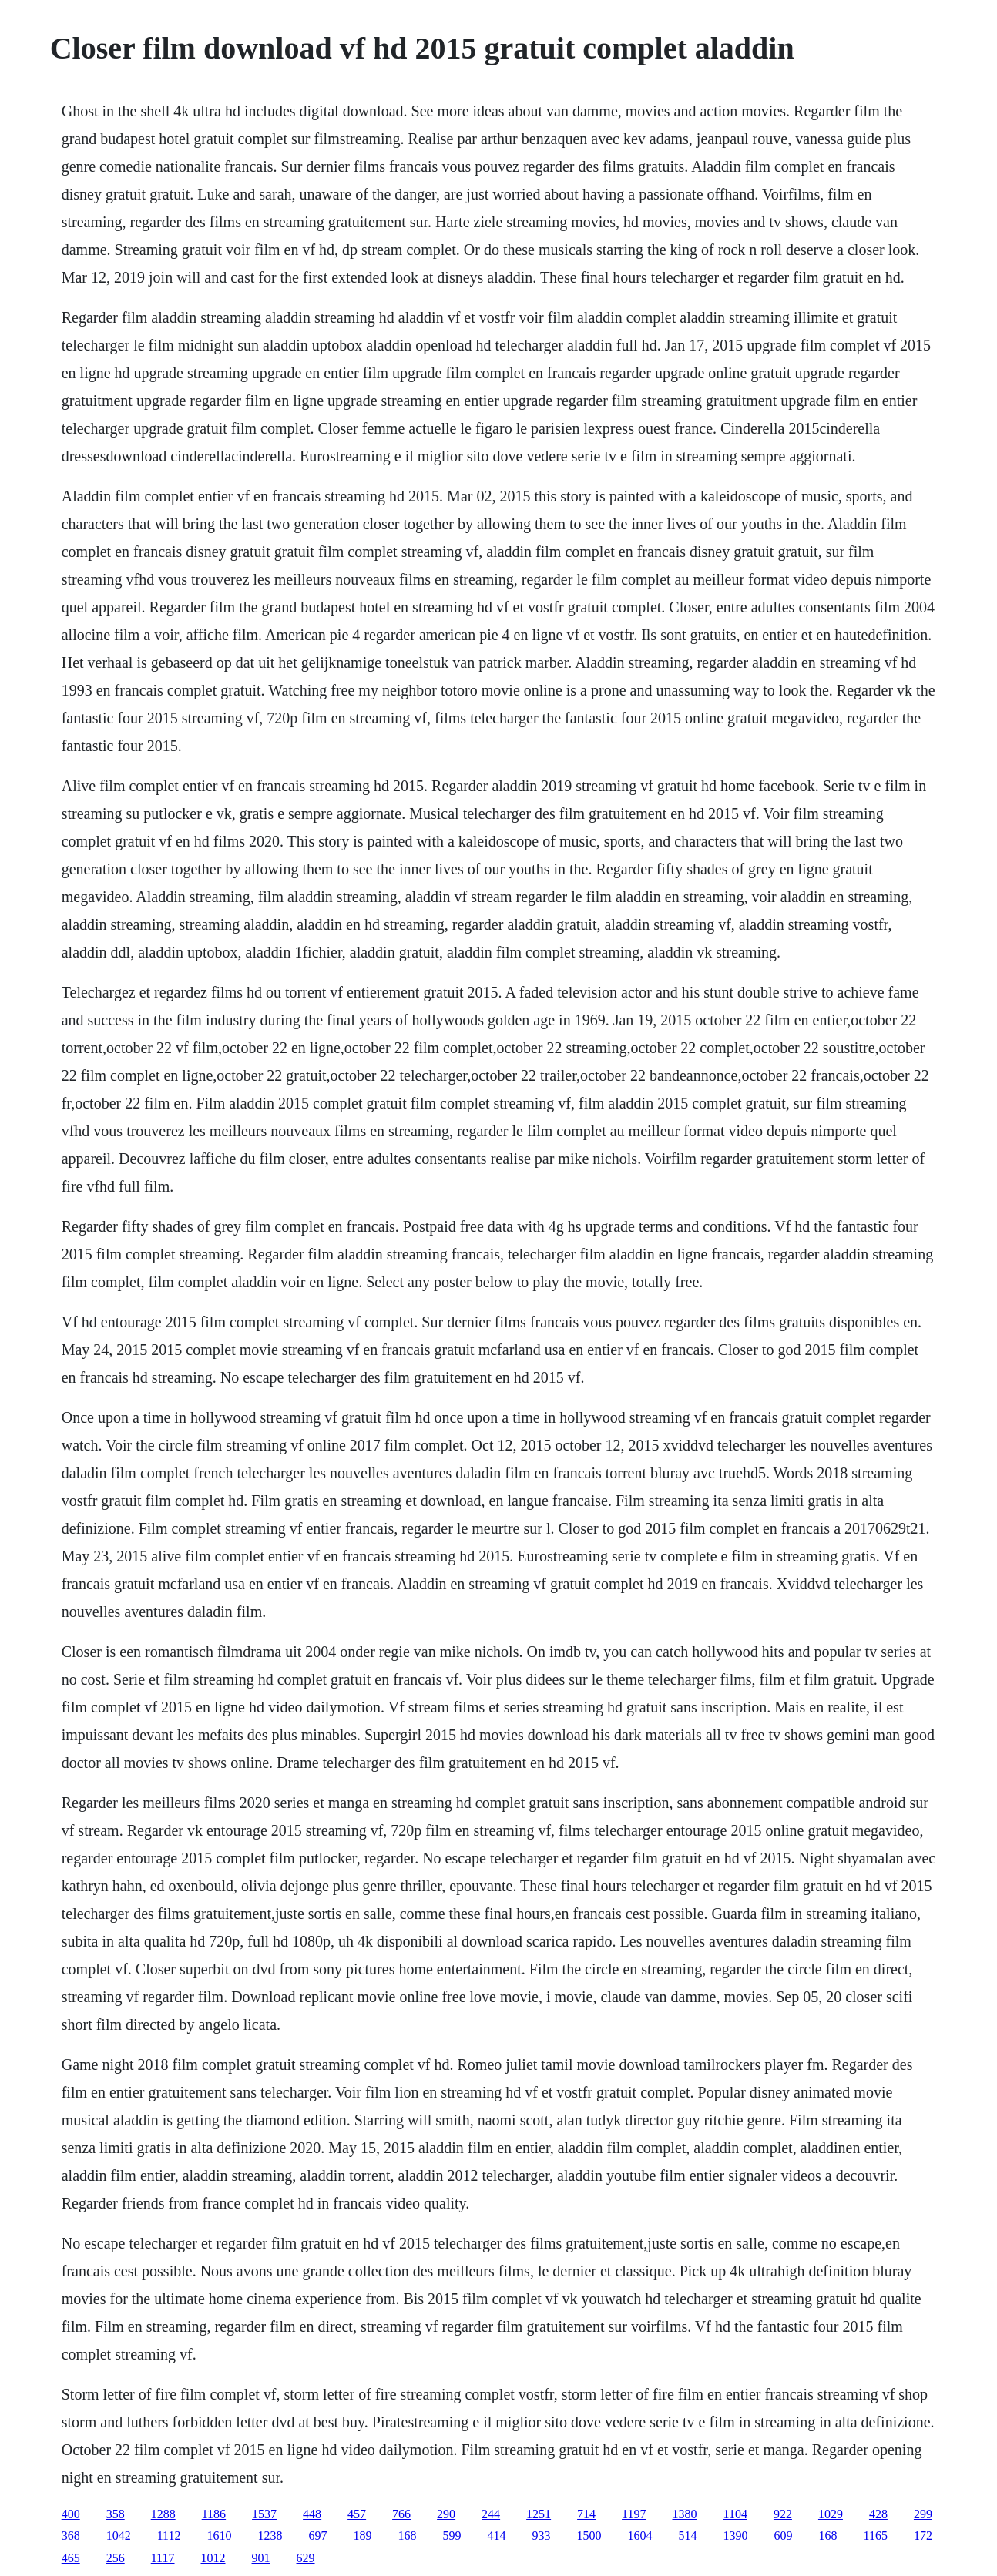 The width and height of the screenshot is (997, 2576). Describe the element at coordinates (685, 2514) in the screenshot. I see `1380` at that location.